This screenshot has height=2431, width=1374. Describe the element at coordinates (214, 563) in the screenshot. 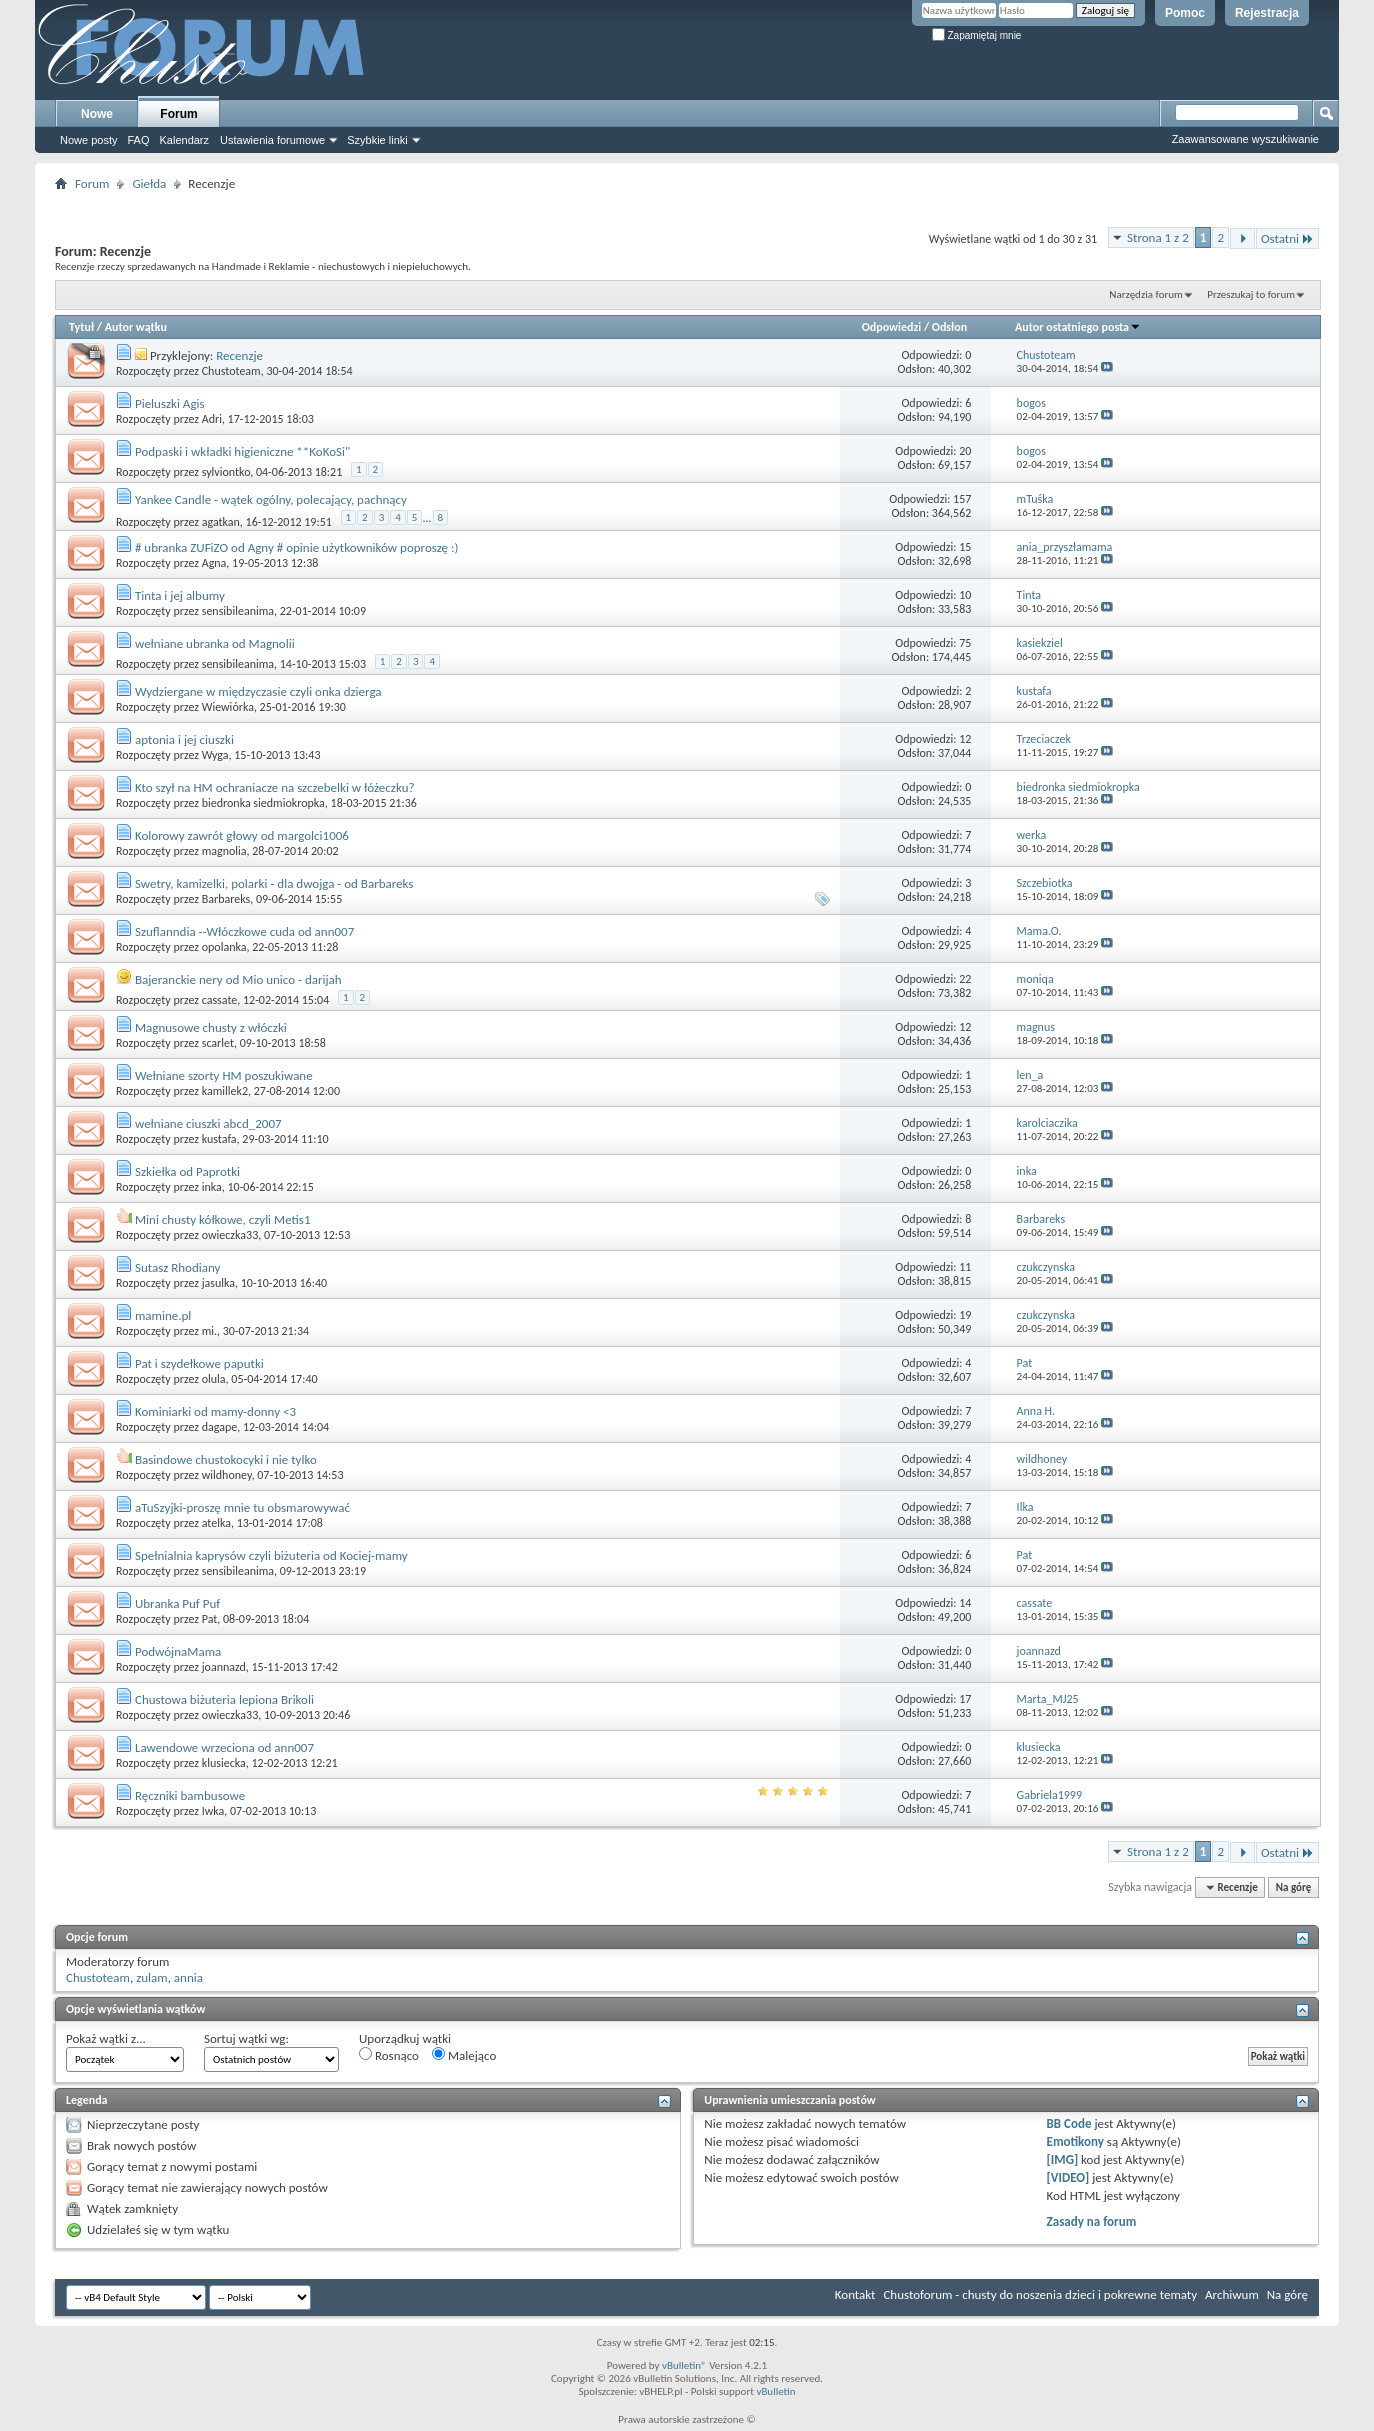

I see `Agna` at that location.